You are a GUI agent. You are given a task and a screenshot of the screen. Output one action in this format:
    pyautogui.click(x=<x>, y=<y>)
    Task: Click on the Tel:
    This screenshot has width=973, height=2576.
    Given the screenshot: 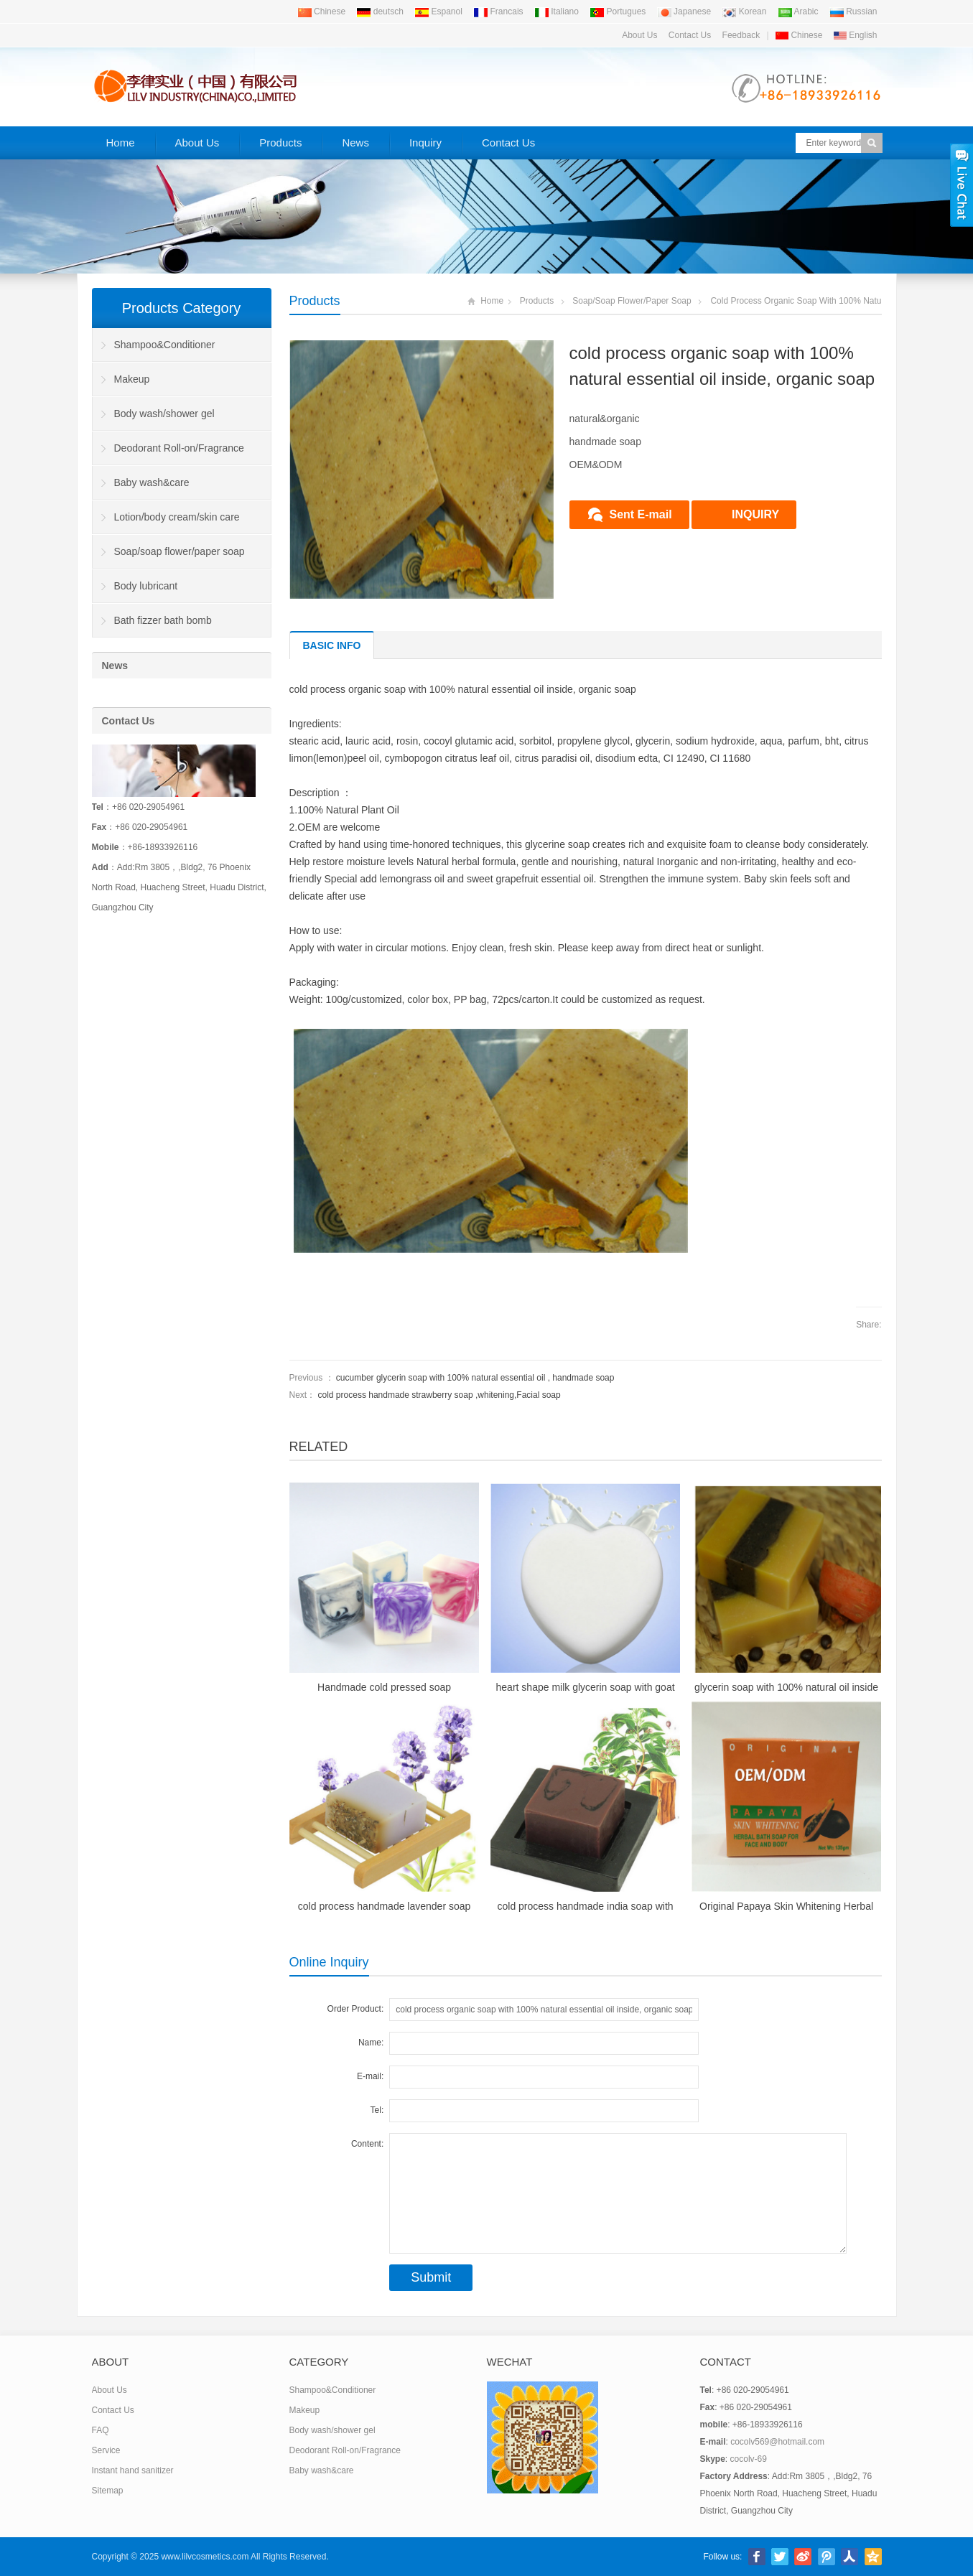 What is the action you would take?
    pyautogui.click(x=377, y=2110)
    